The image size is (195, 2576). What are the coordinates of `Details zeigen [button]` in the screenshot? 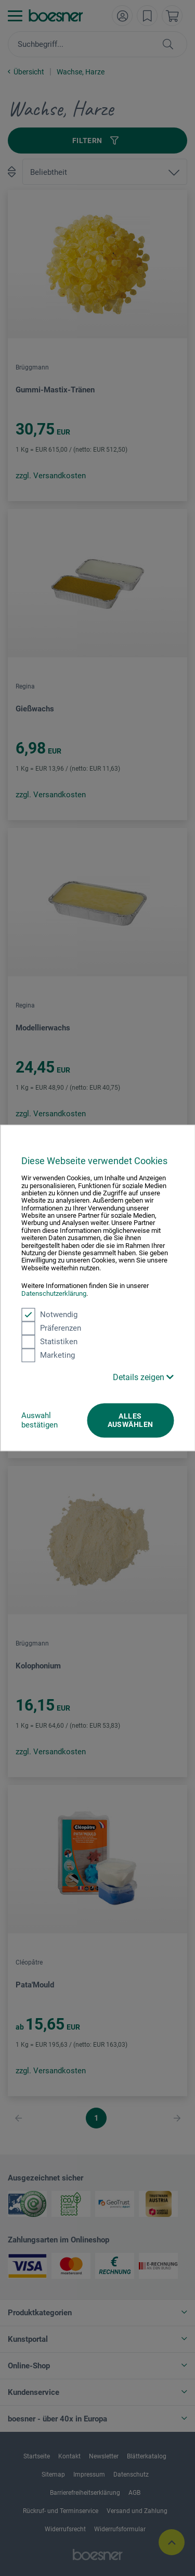 It's located at (143, 1377).